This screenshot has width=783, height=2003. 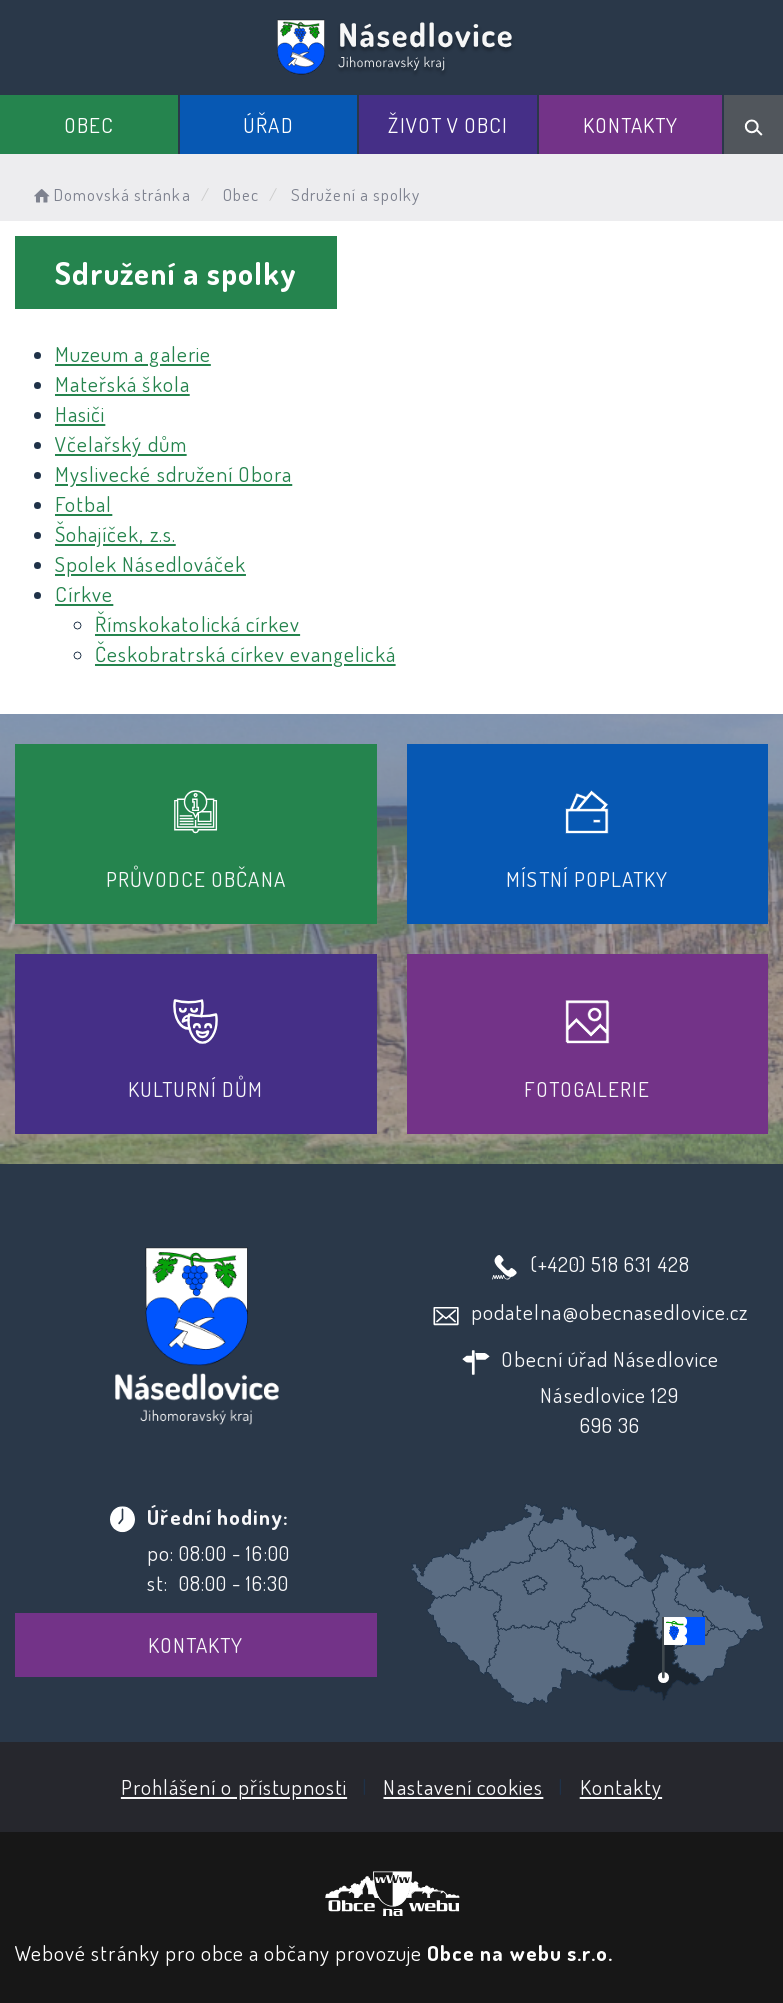 What do you see at coordinates (520, 1952) in the screenshot?
I see `Obce na webu s.r.o.` at bounding box center [520, 1952].